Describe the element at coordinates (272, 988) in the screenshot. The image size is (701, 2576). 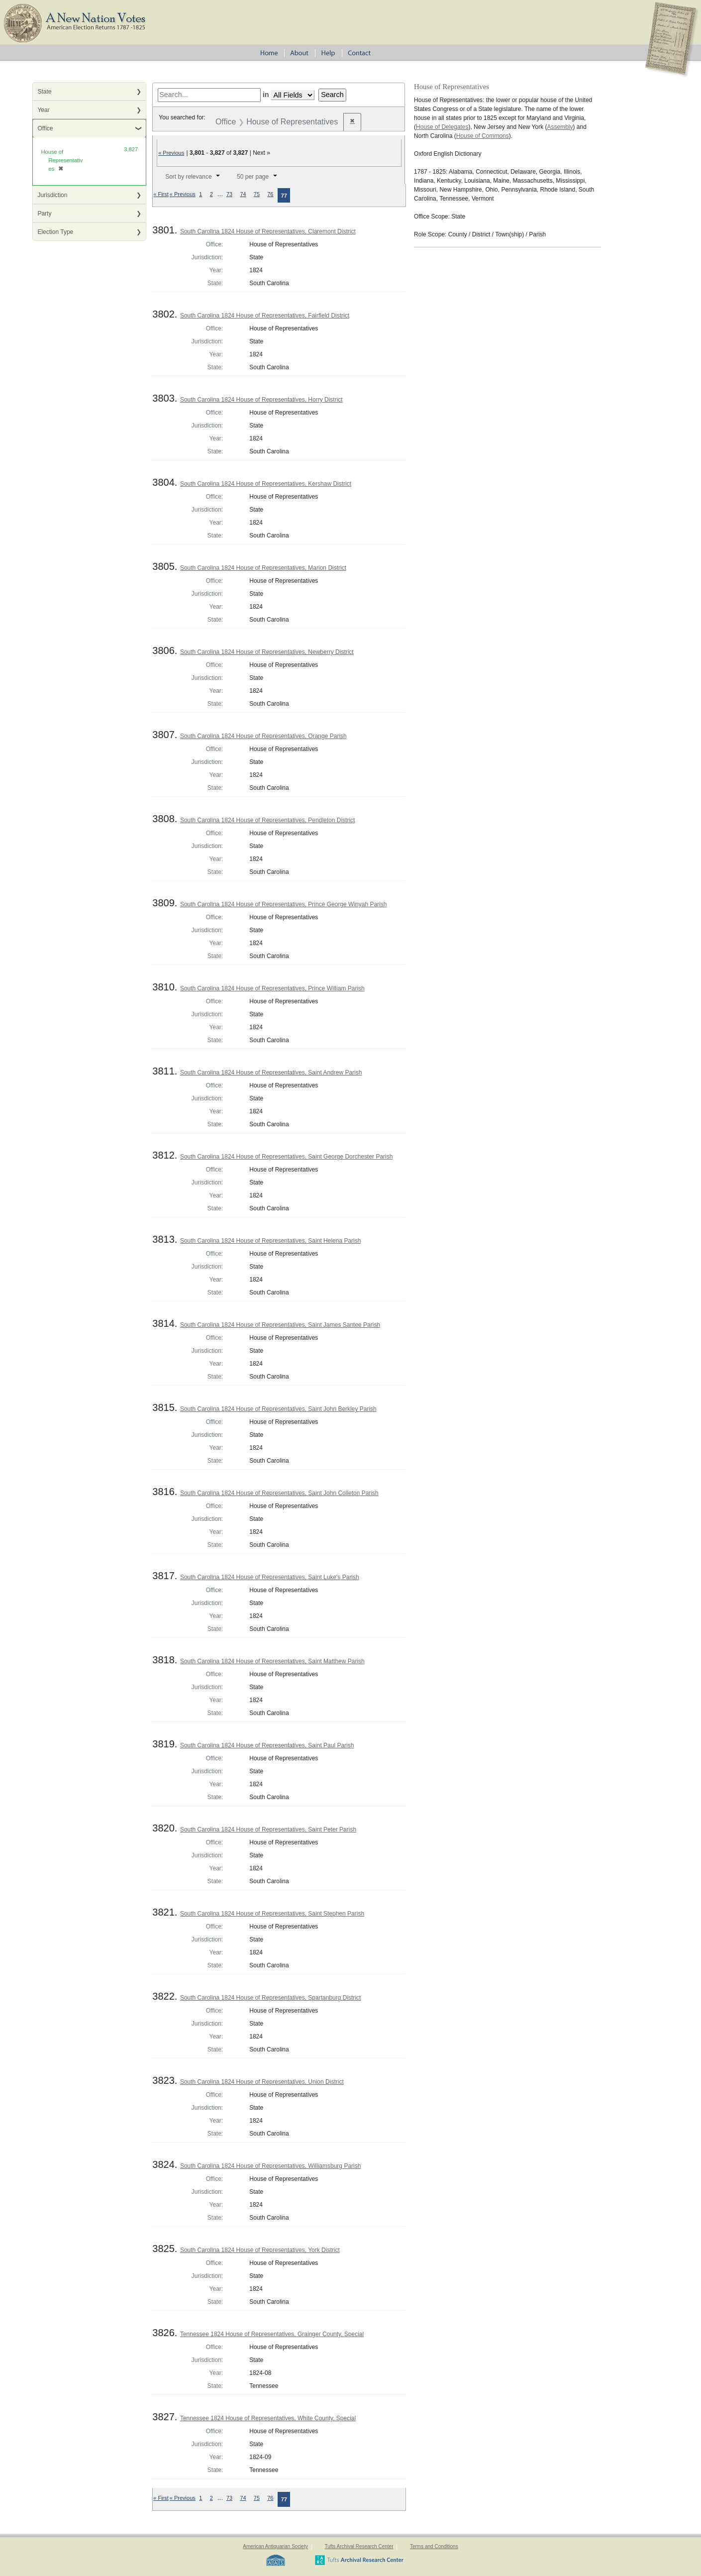
I see `South Carolina 1824 House of Representatives, Prince William Parish` at that location.